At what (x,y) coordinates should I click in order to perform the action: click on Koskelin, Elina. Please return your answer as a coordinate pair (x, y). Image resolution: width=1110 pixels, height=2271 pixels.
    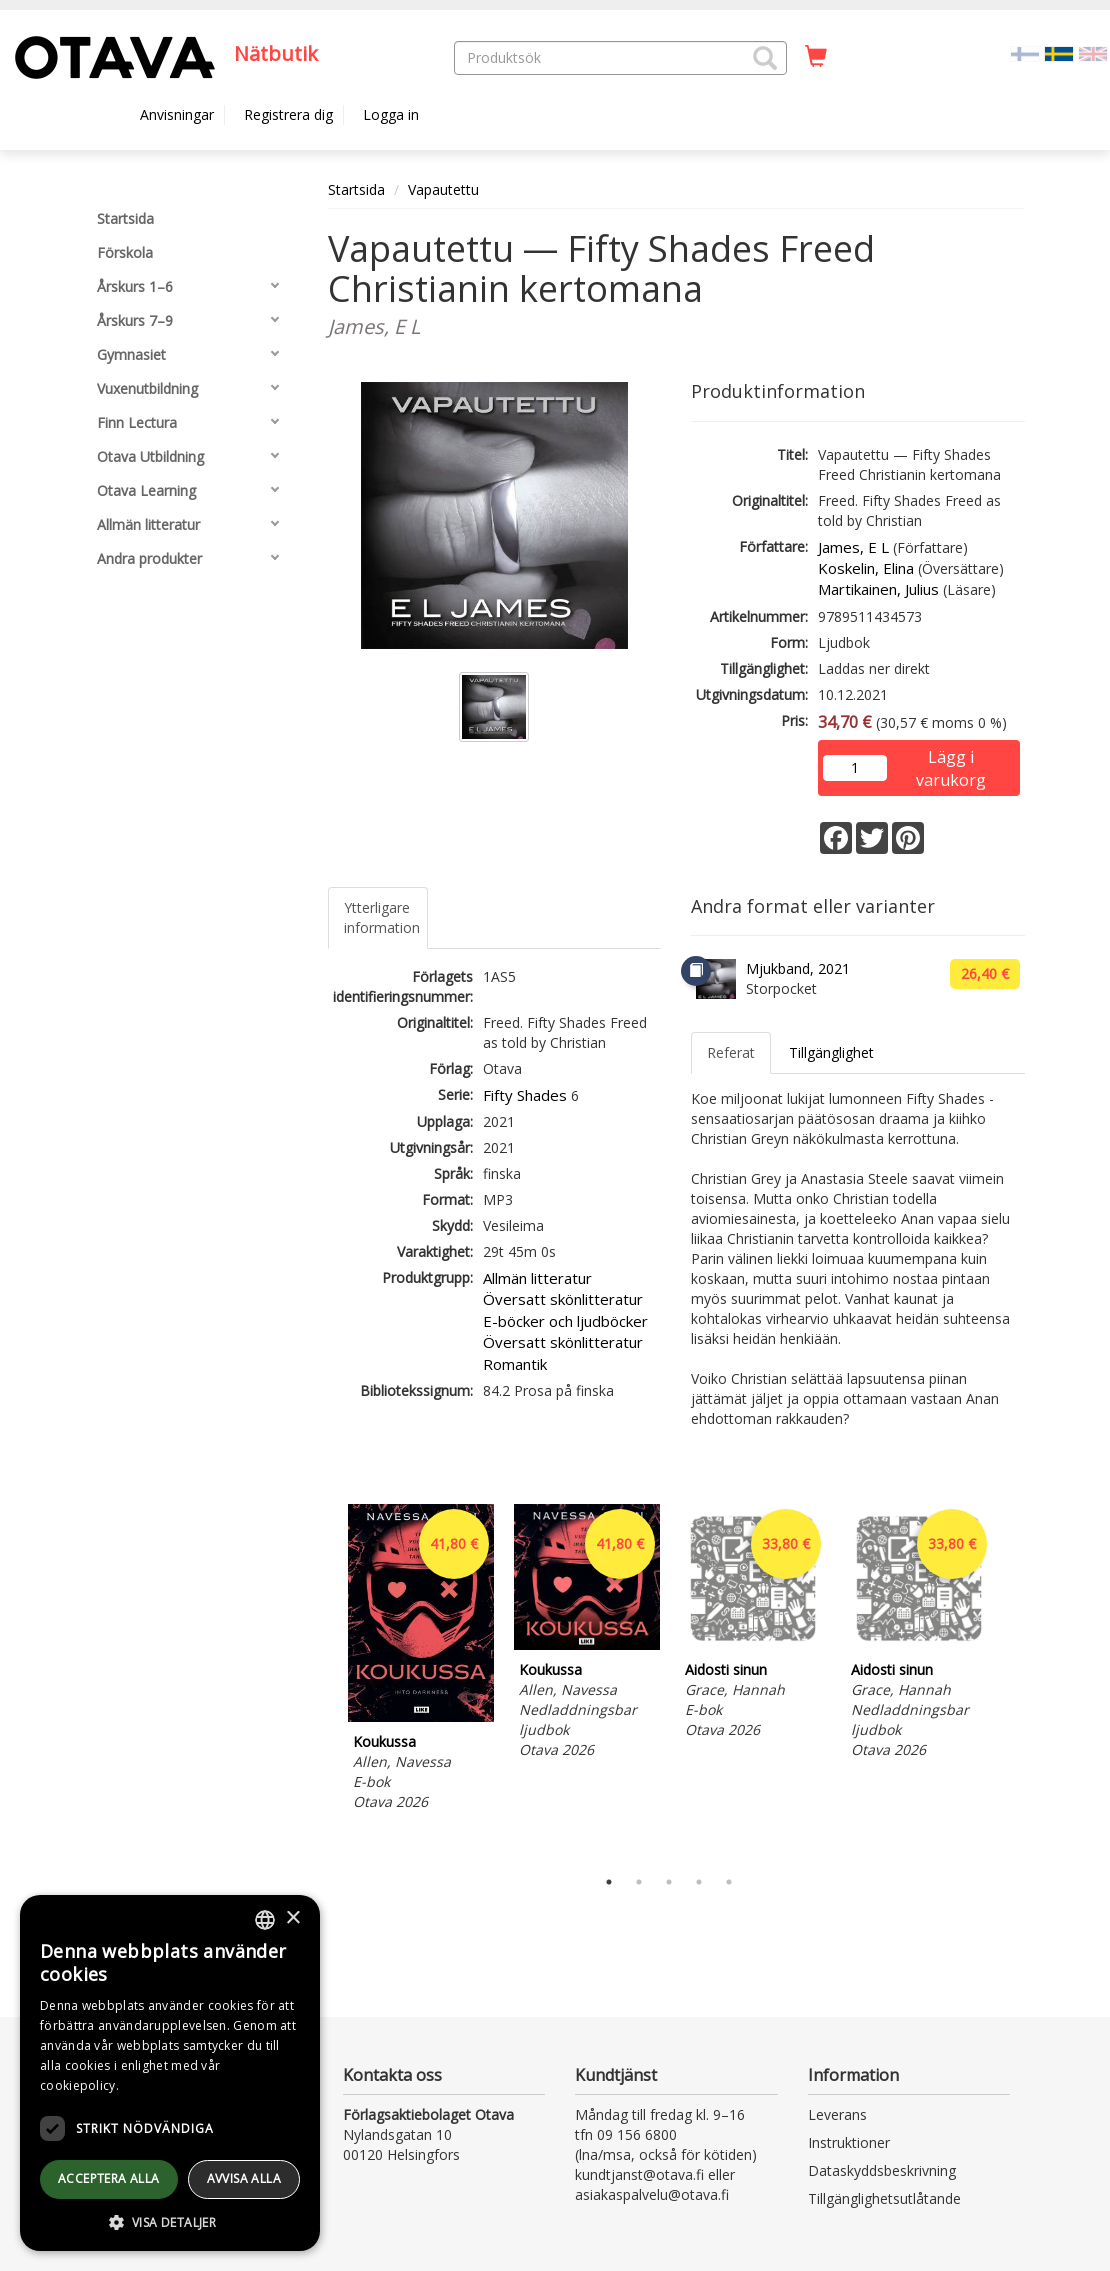
    Looking at the image, I should click on (866, 568).